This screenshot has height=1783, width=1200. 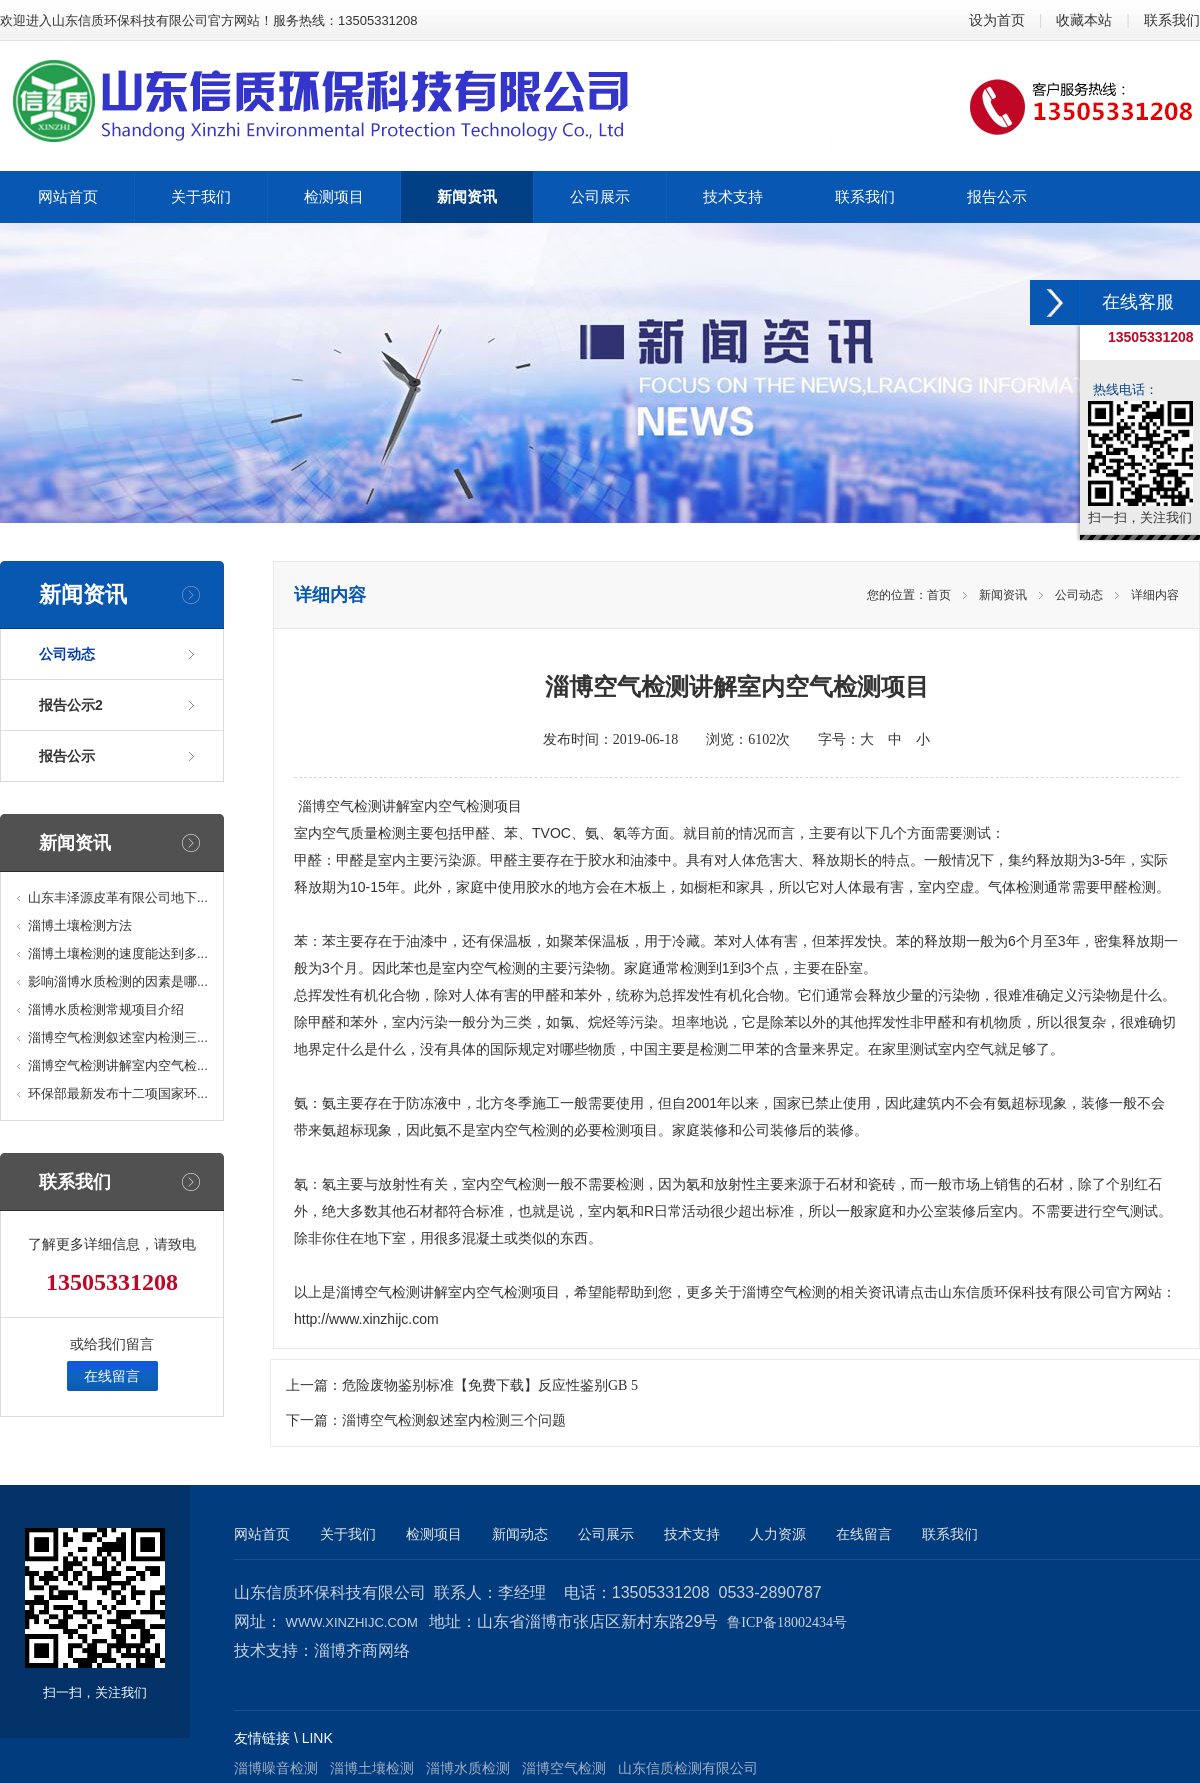 What do you see at coordinates (520, 1534) in the screenshot?
I see `新闻动态` at bounding box center [520, 1534].